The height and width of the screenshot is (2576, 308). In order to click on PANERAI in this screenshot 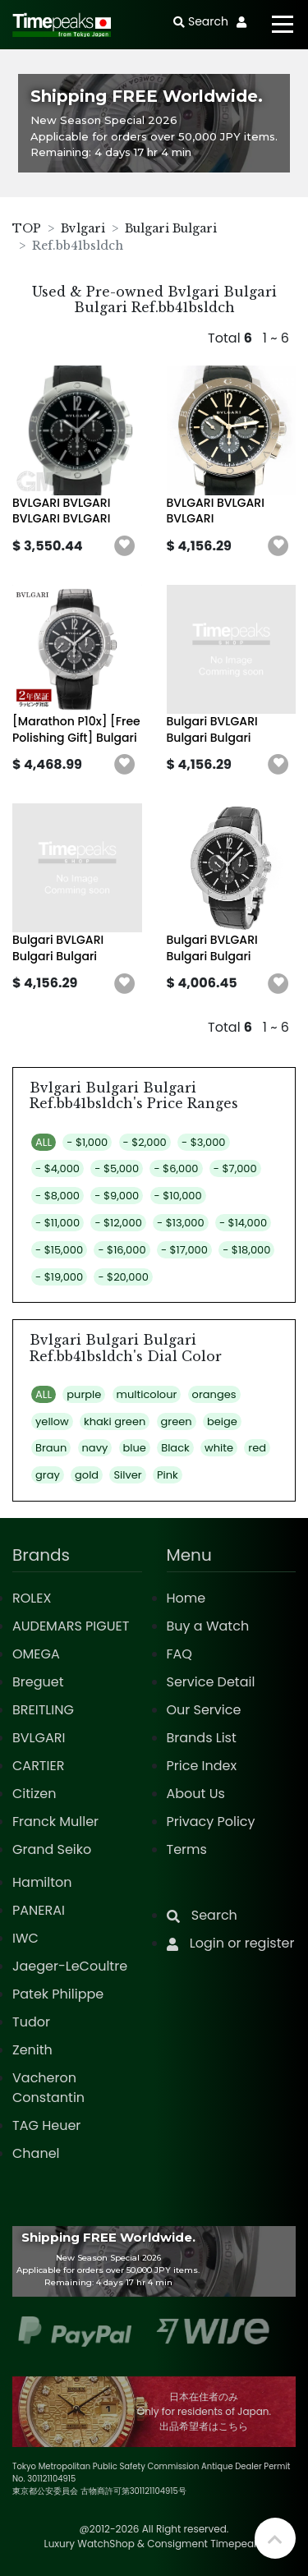, I will do `click(38, 1910)`.